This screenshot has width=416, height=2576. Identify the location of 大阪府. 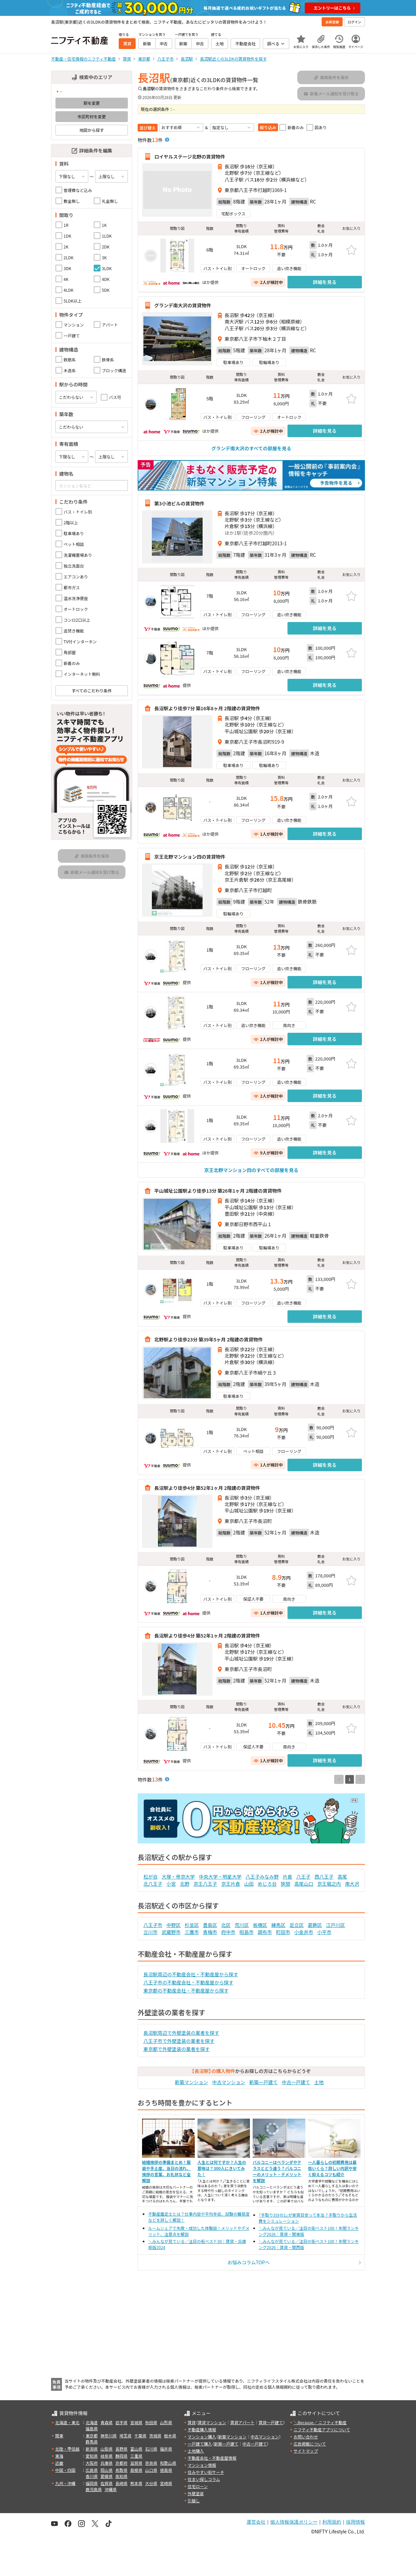
(92, 2463).